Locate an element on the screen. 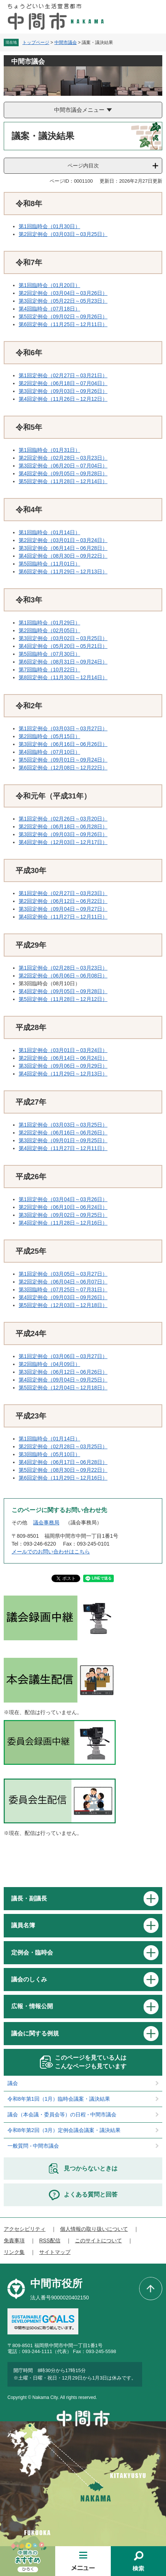 The height and width of the screenshot is (2576, 166). 第1回臨時会（01月29日） is located at coordinates (49, 623).